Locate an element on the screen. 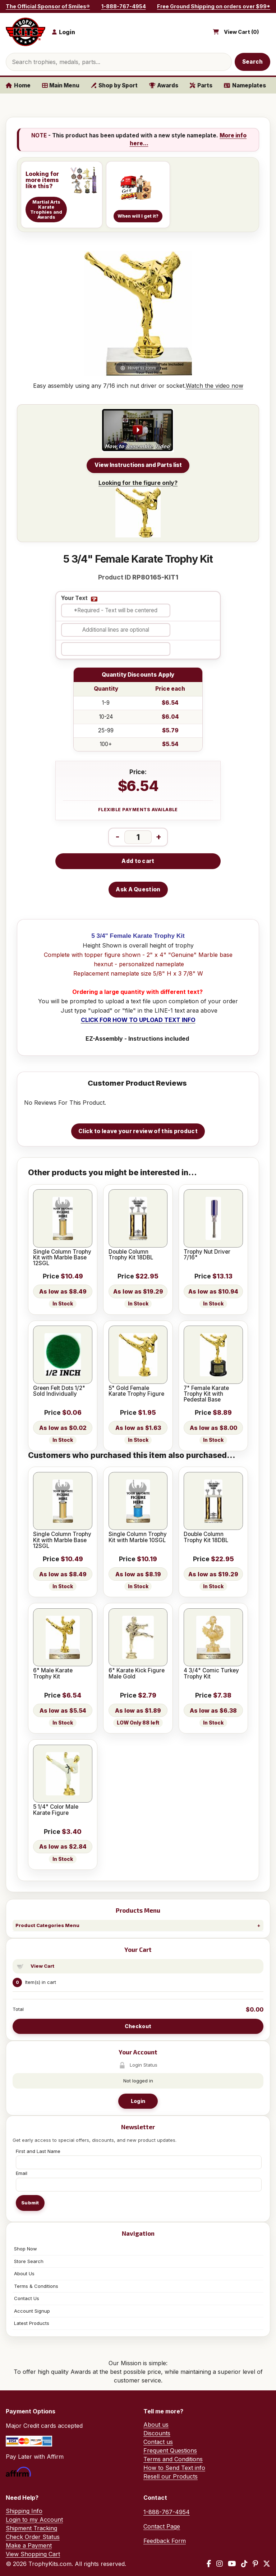 Image resolution: width=276 pixels, height=2576 pixels. [YouTube] is located at coordinates (232, 2563).